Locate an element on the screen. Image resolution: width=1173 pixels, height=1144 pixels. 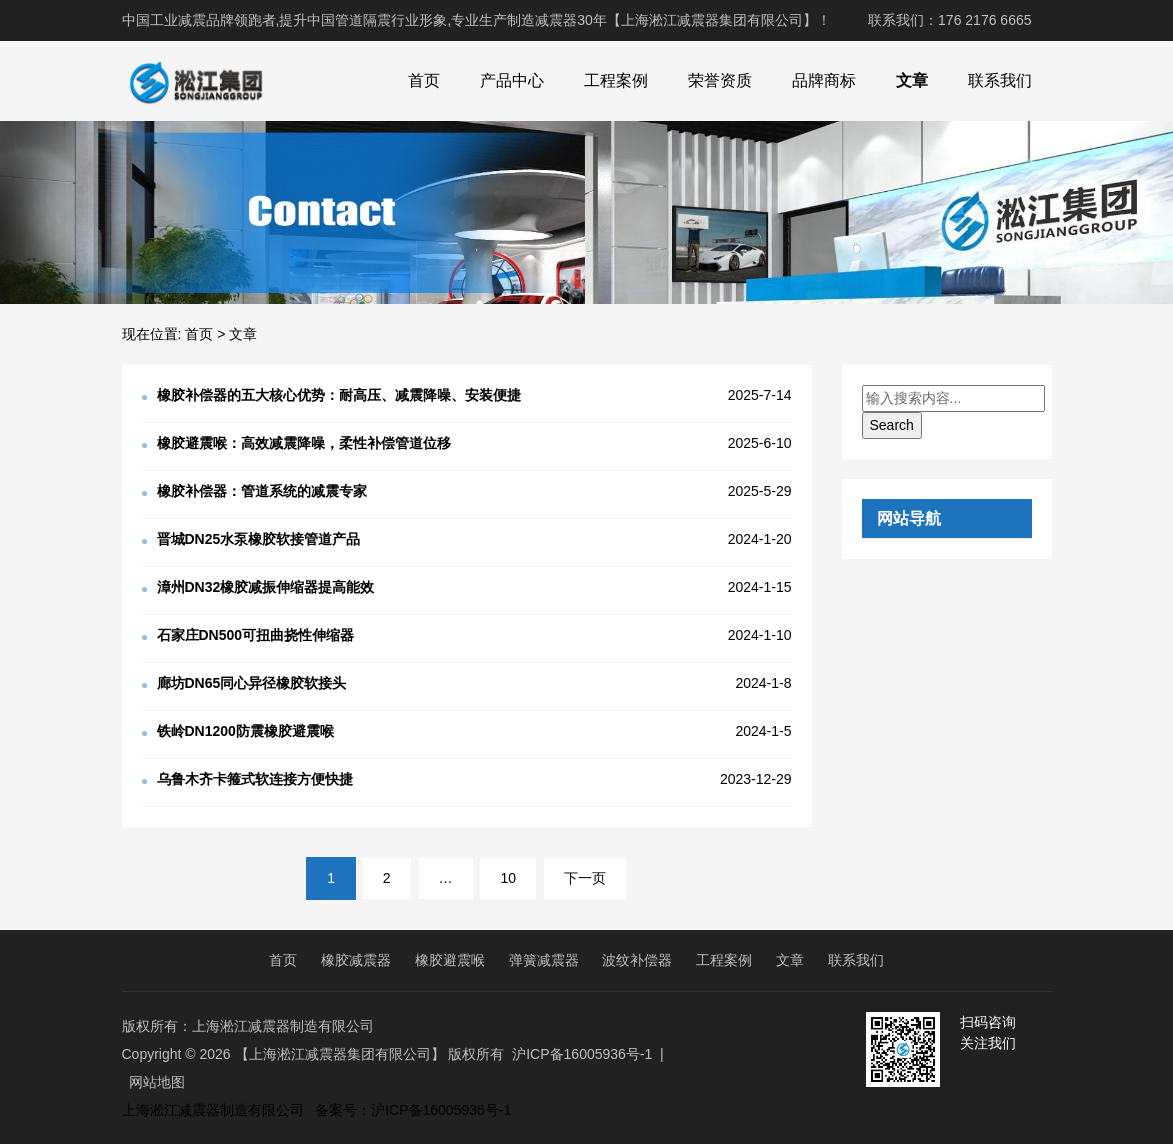
10 is located at coordinates (508, 878).